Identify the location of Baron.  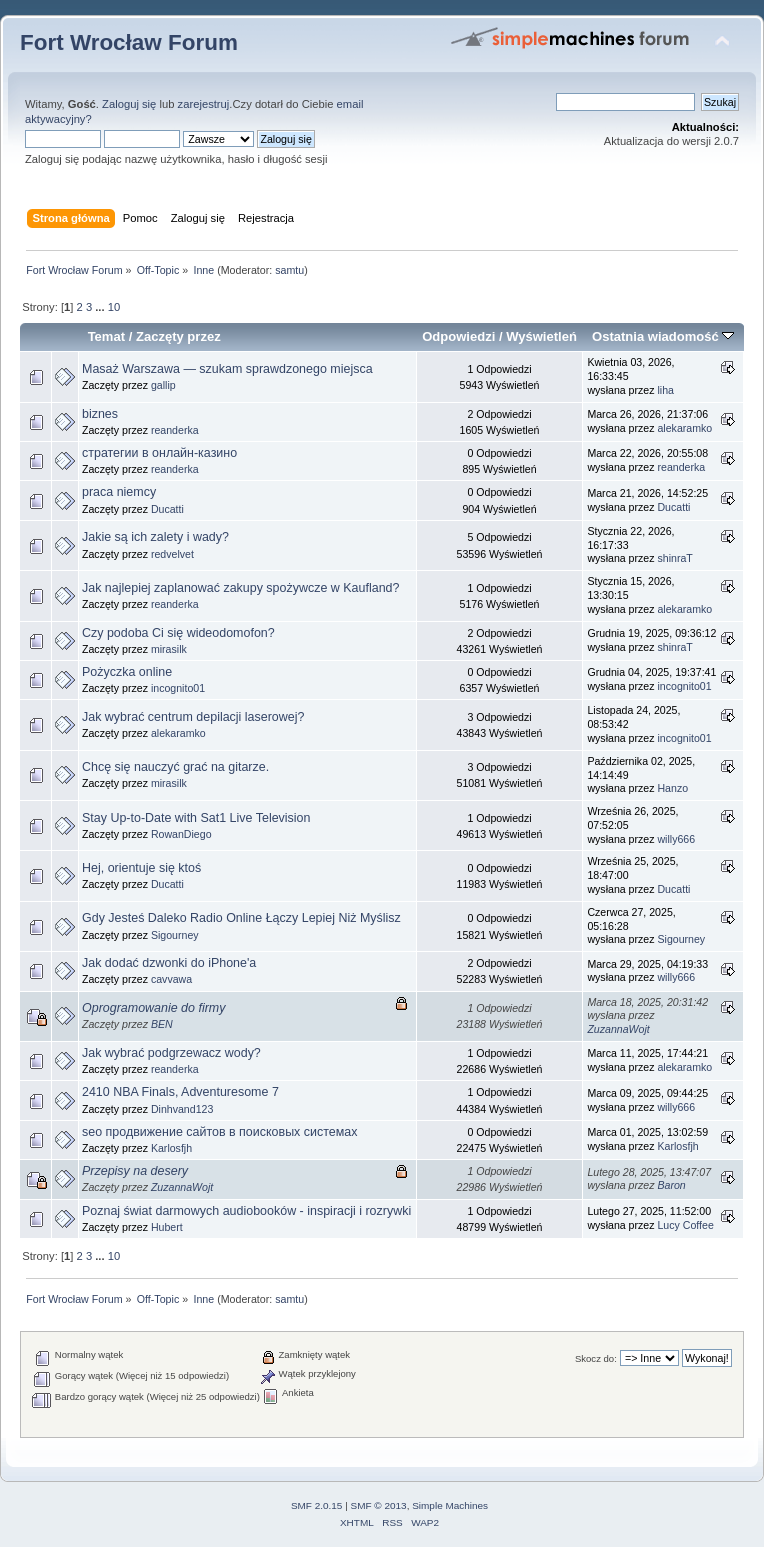
(671, 1185).